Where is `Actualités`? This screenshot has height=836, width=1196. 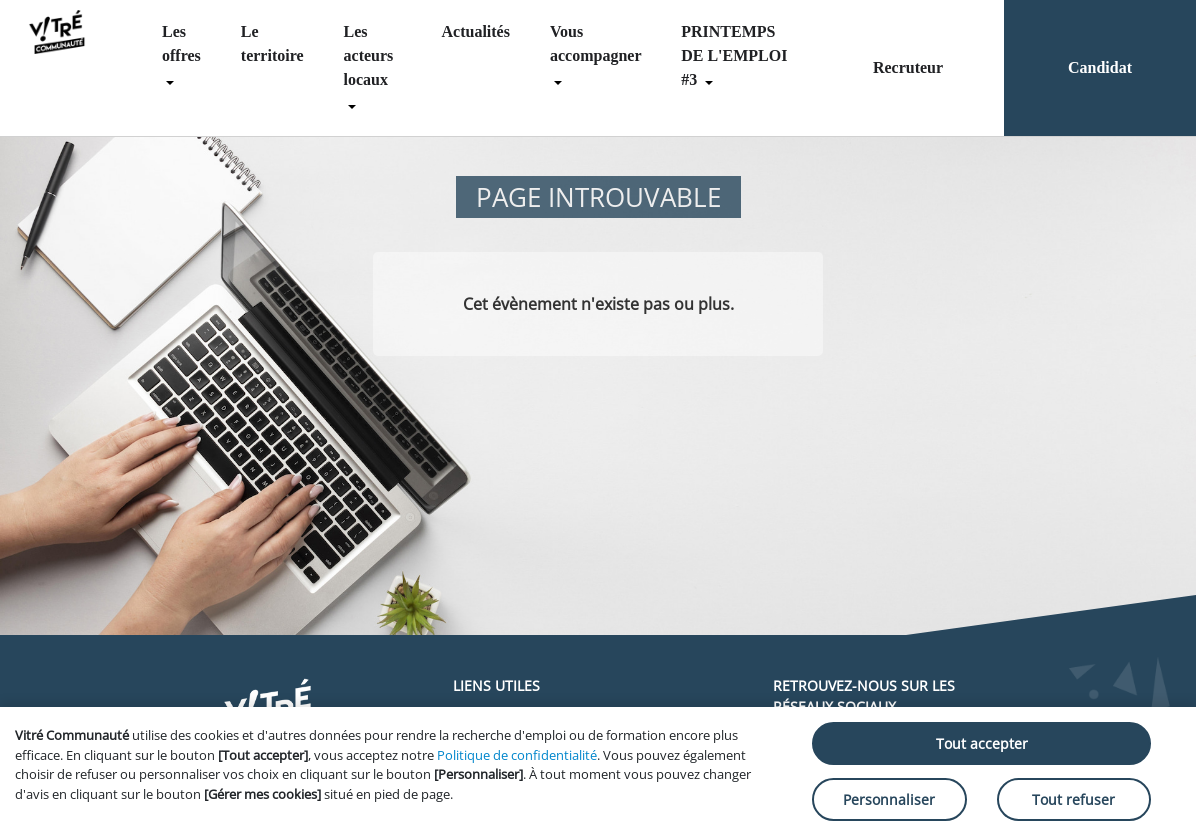
Actualités is located at coordinates (476, 31).